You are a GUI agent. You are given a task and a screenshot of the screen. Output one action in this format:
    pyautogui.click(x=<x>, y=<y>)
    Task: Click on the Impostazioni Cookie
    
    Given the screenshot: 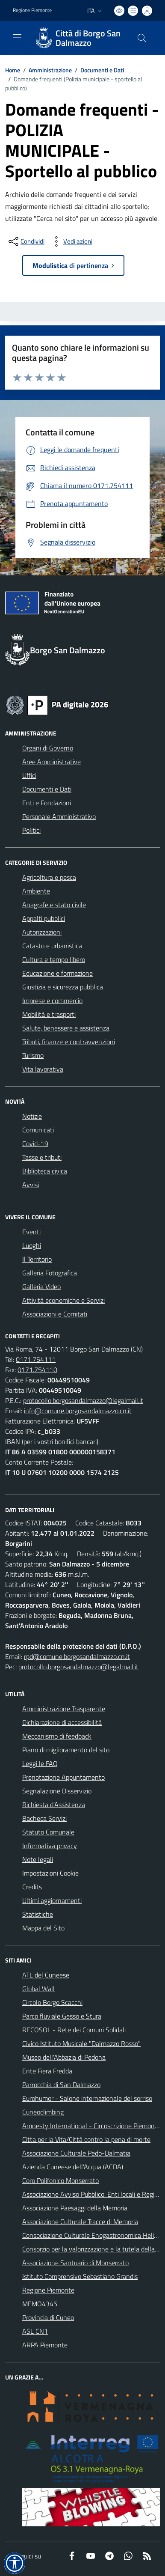 What is the action you would take?
    pyautogui.click(x=50, y=1873)
    